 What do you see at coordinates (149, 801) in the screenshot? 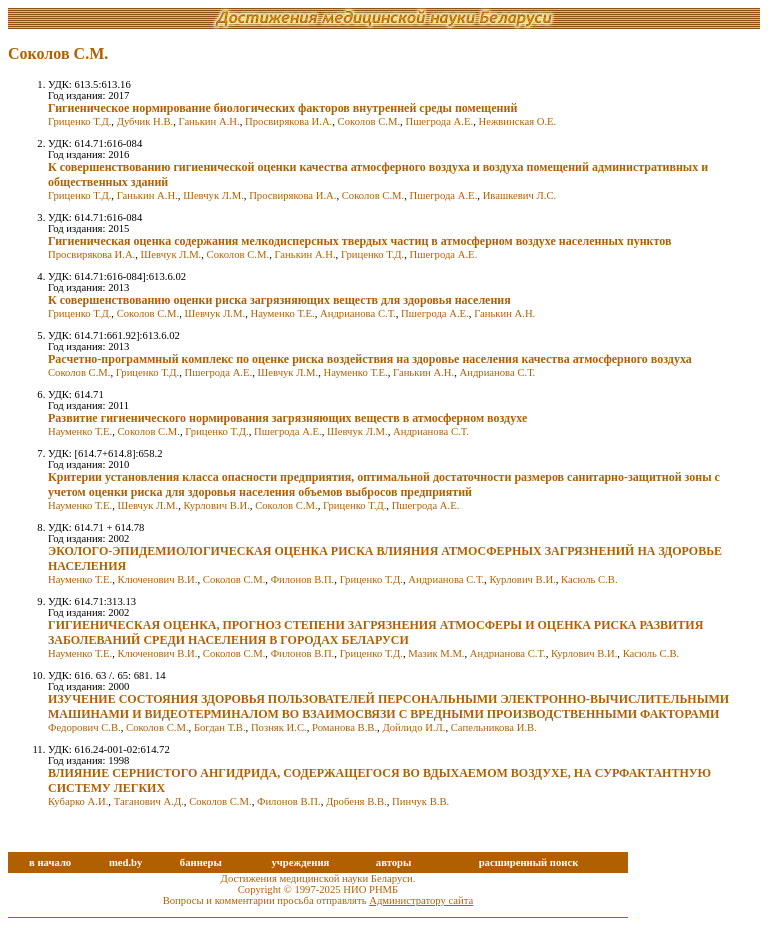
I see `Таганович А.Д.` at bounding box center [149, 801].